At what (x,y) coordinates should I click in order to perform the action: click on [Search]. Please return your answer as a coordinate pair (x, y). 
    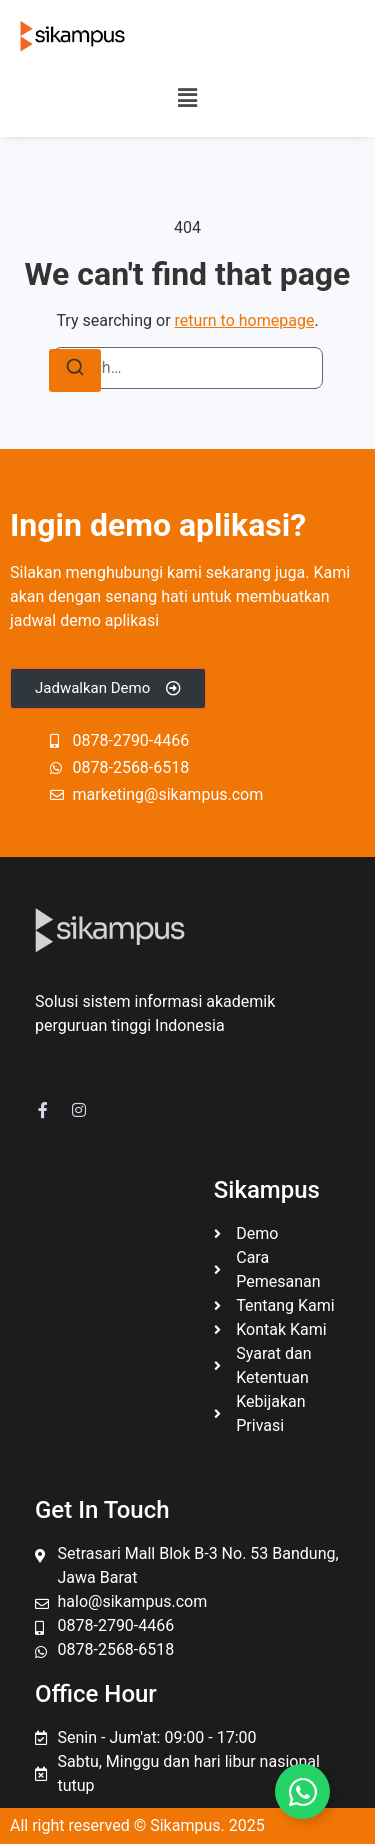
    Looking at the image, I should click on (75, 370).